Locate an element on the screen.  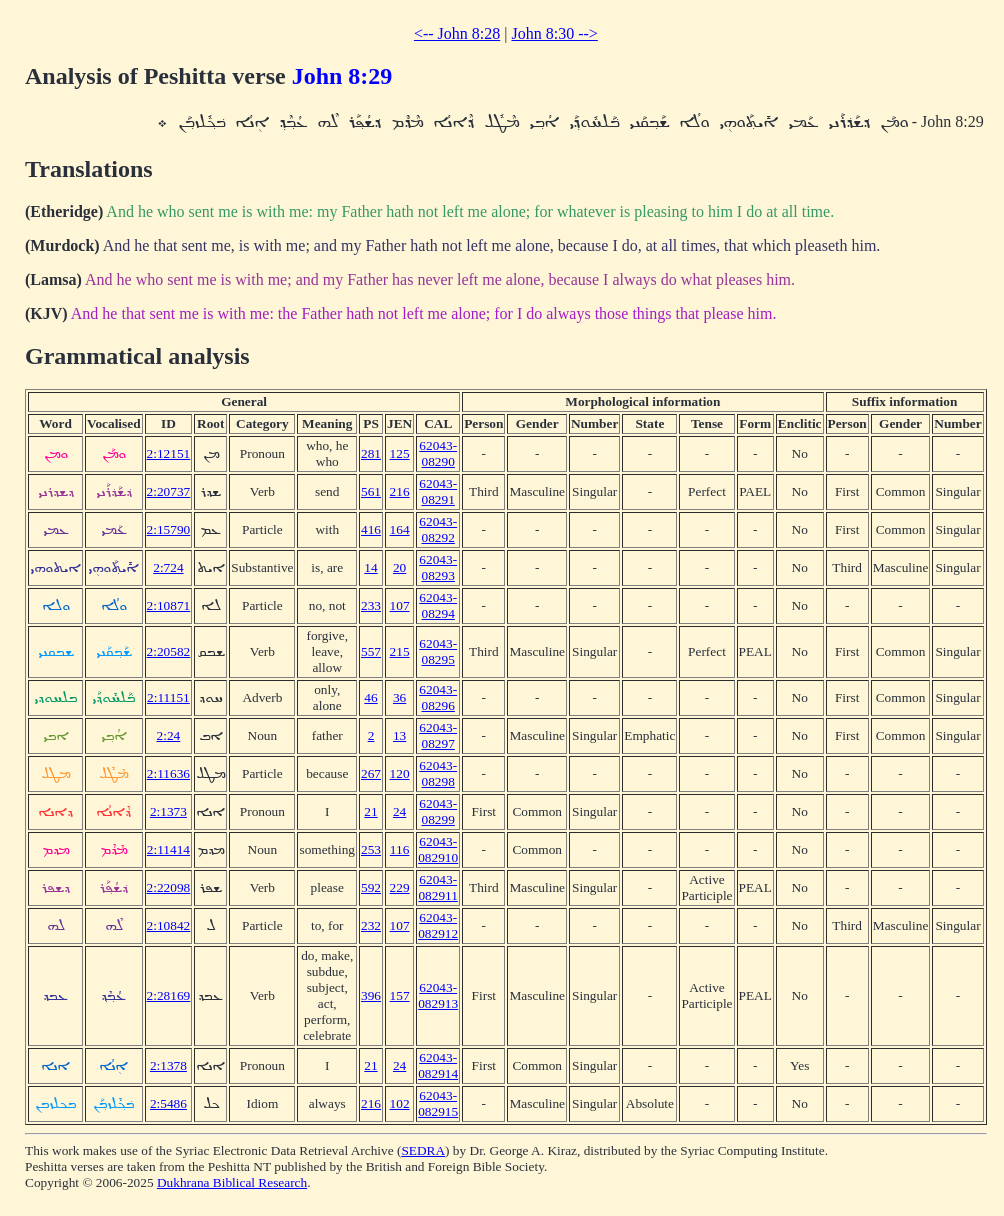
2:5486 is located at coordinates (168, 1103).